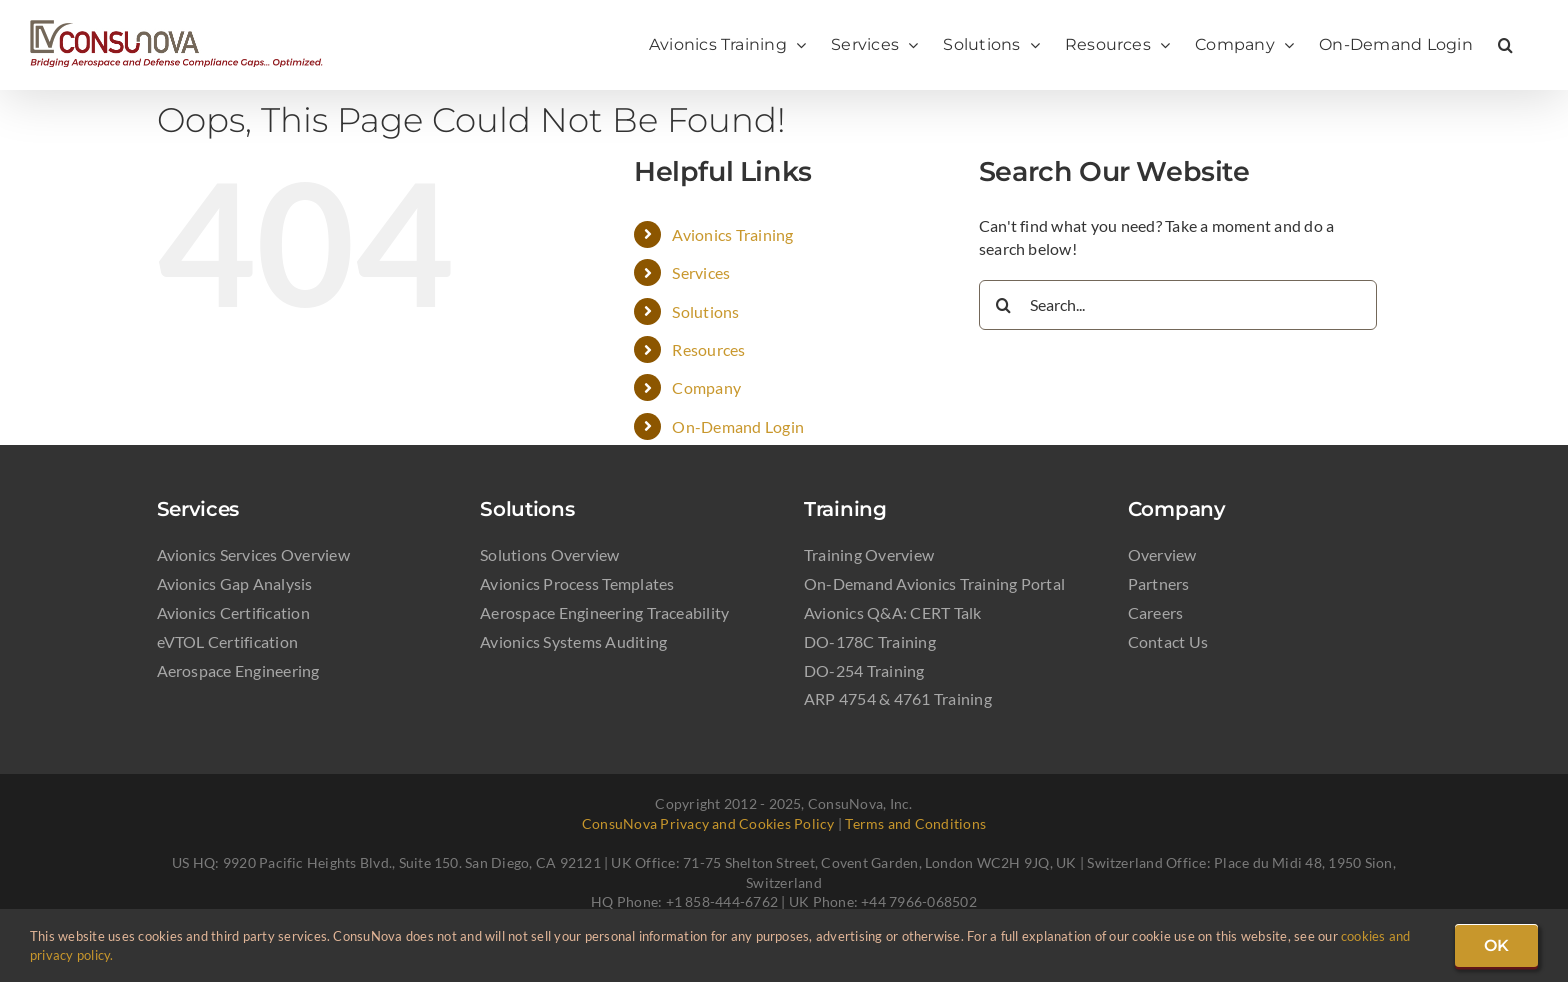  Describe the element at coordinates (1505, 45) in the screenshot. I see `[button]` at that location.